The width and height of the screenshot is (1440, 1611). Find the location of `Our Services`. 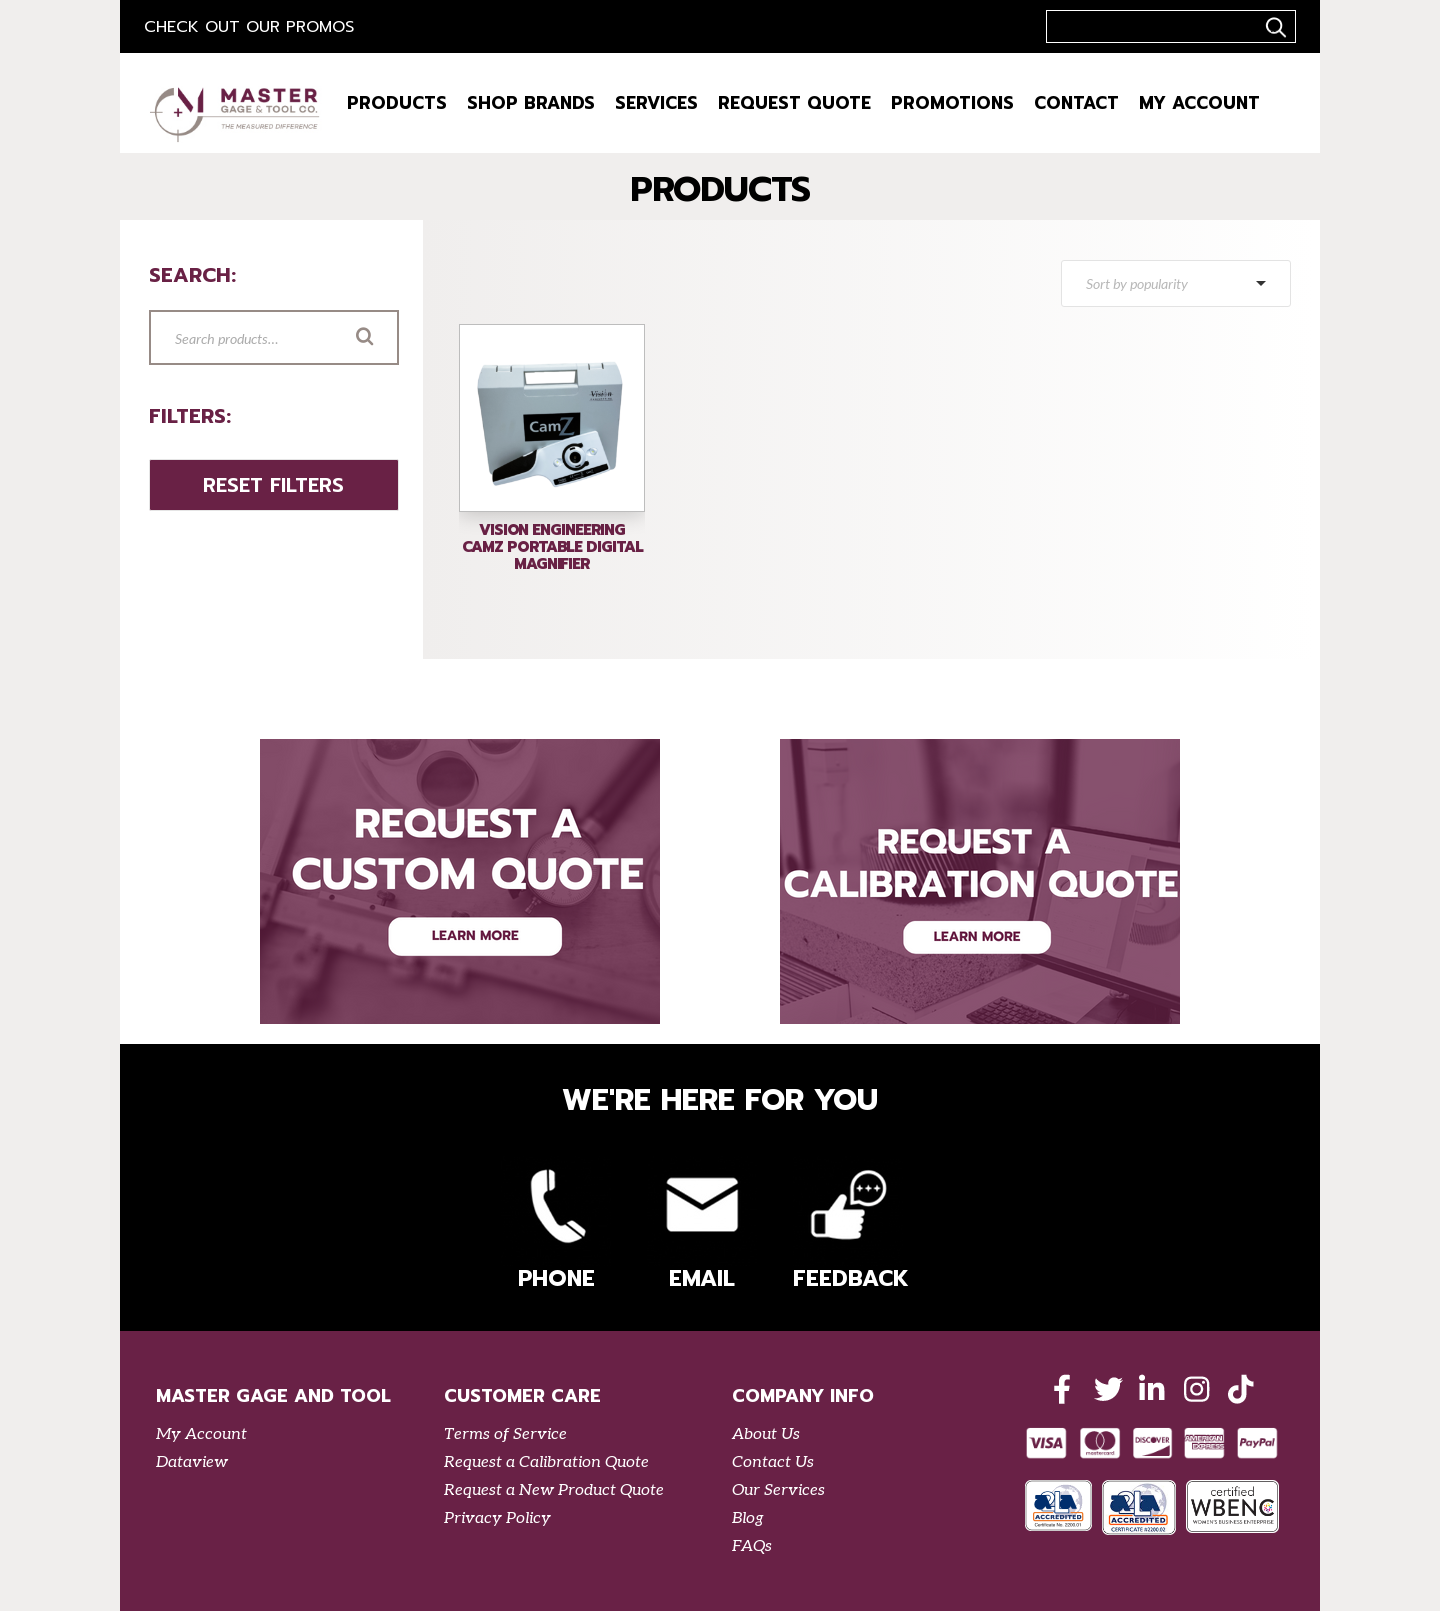

Our Services is located at coordinates (778, 1490).